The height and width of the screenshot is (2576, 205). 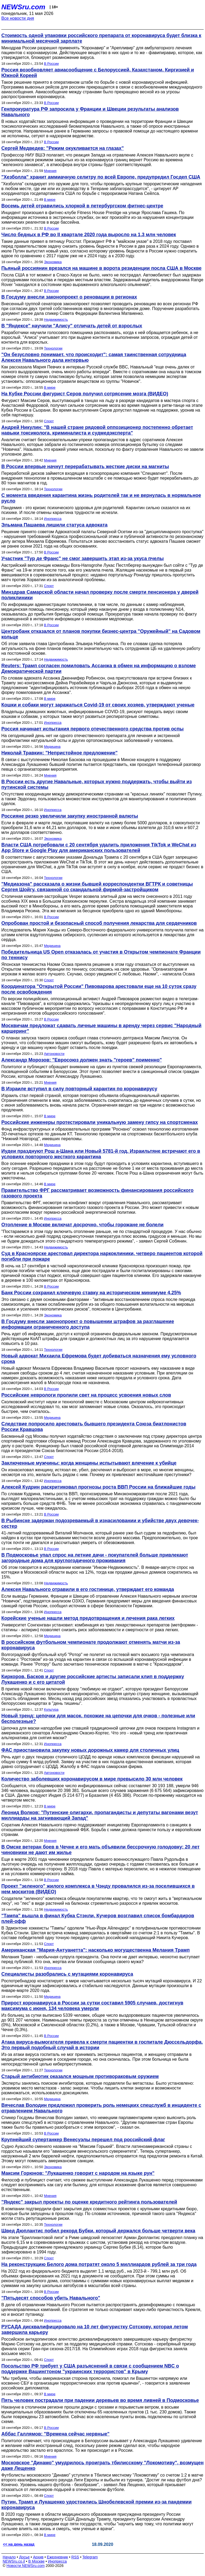 I want to click on NEWSru.co.il, so click(x=14, y=2561).